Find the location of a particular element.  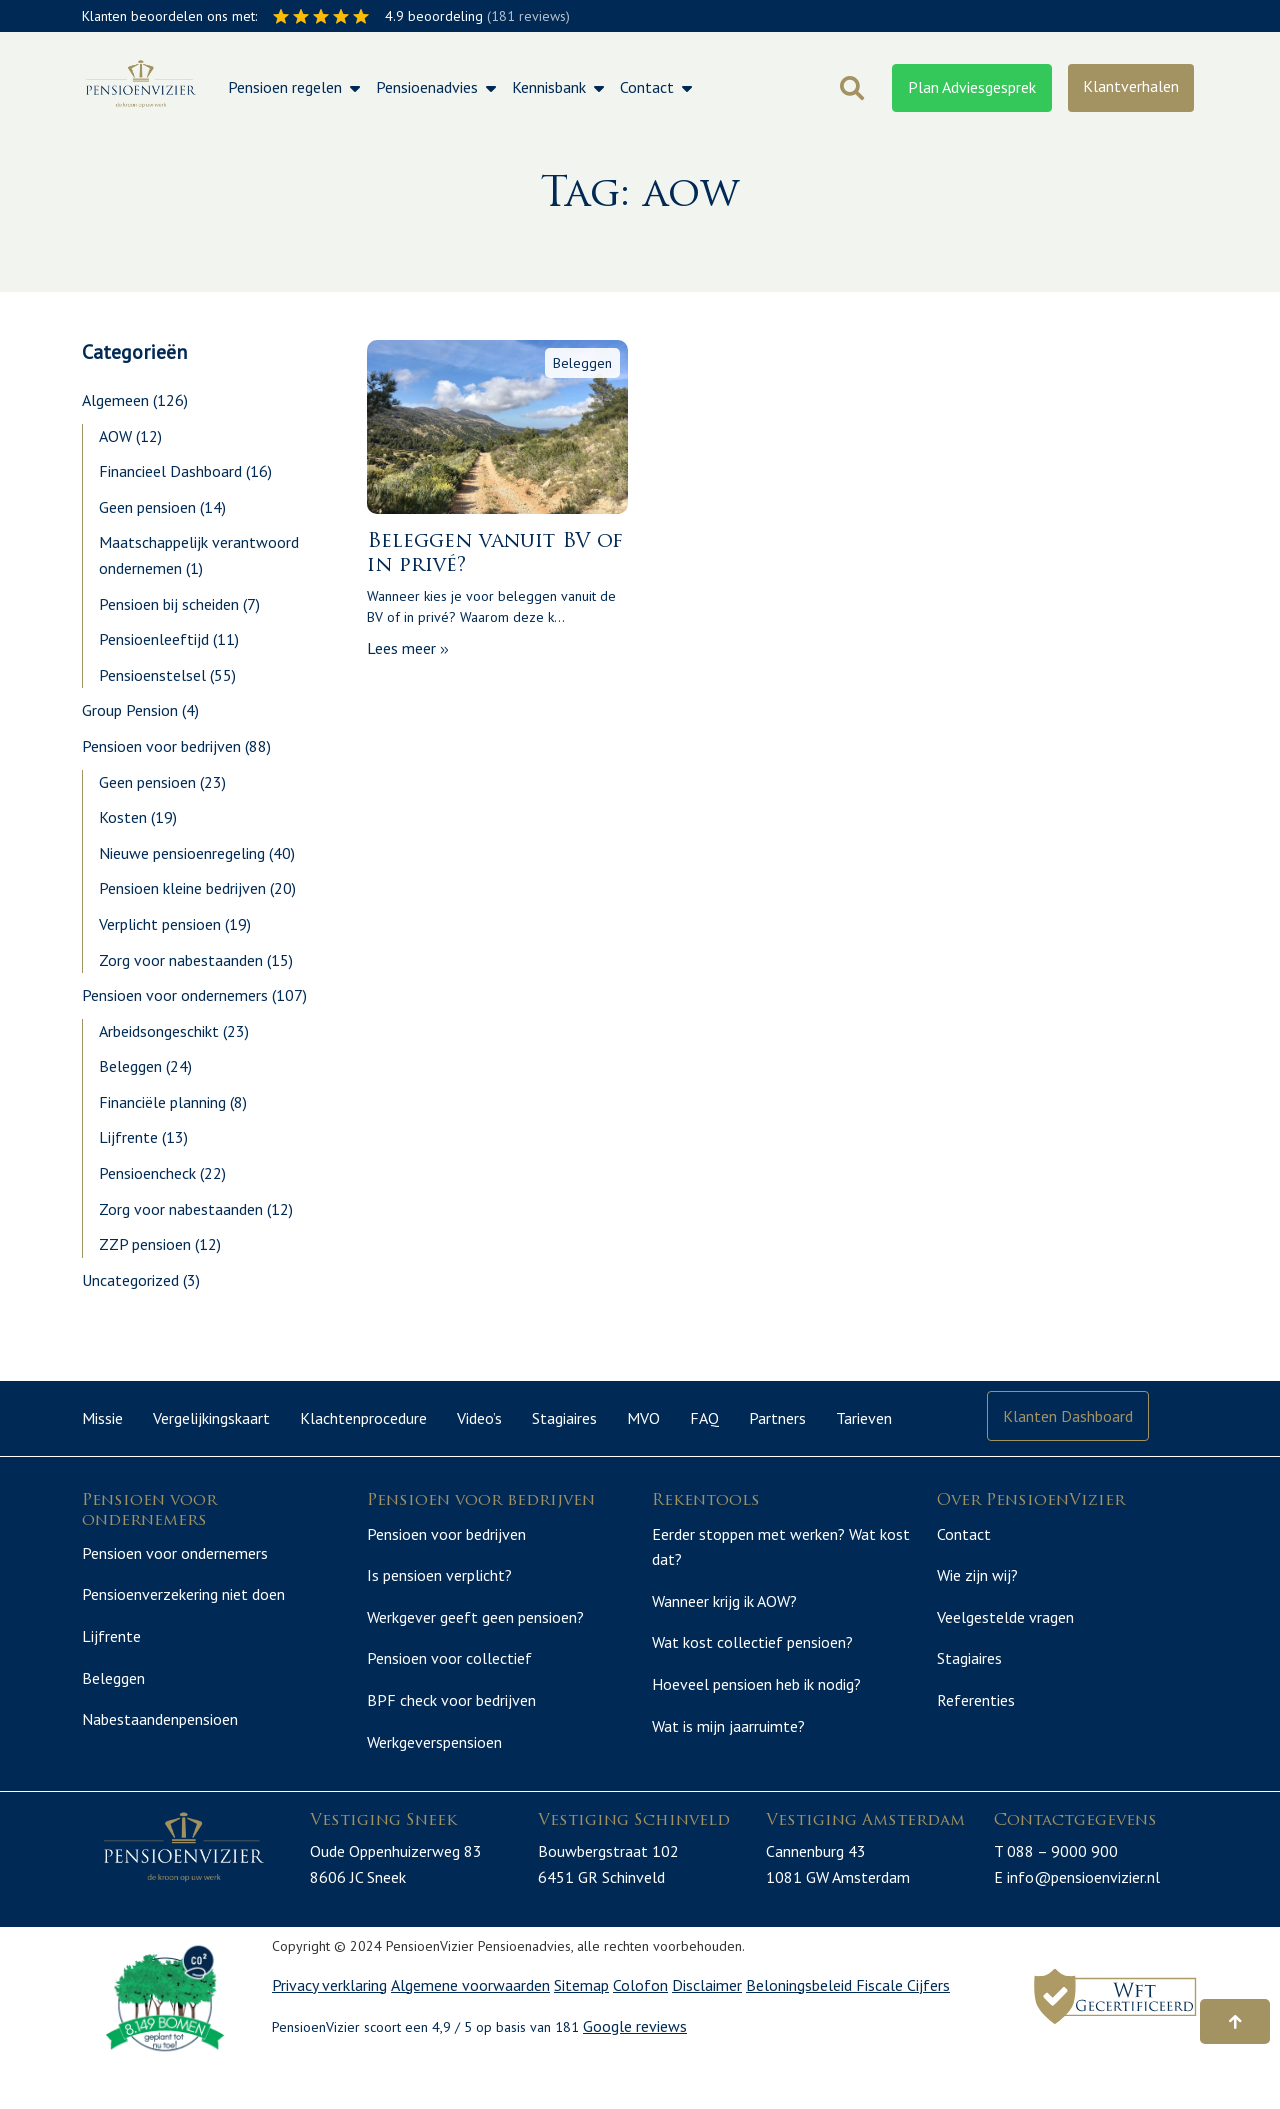

FAQ is located at coordinates (704, 1418).